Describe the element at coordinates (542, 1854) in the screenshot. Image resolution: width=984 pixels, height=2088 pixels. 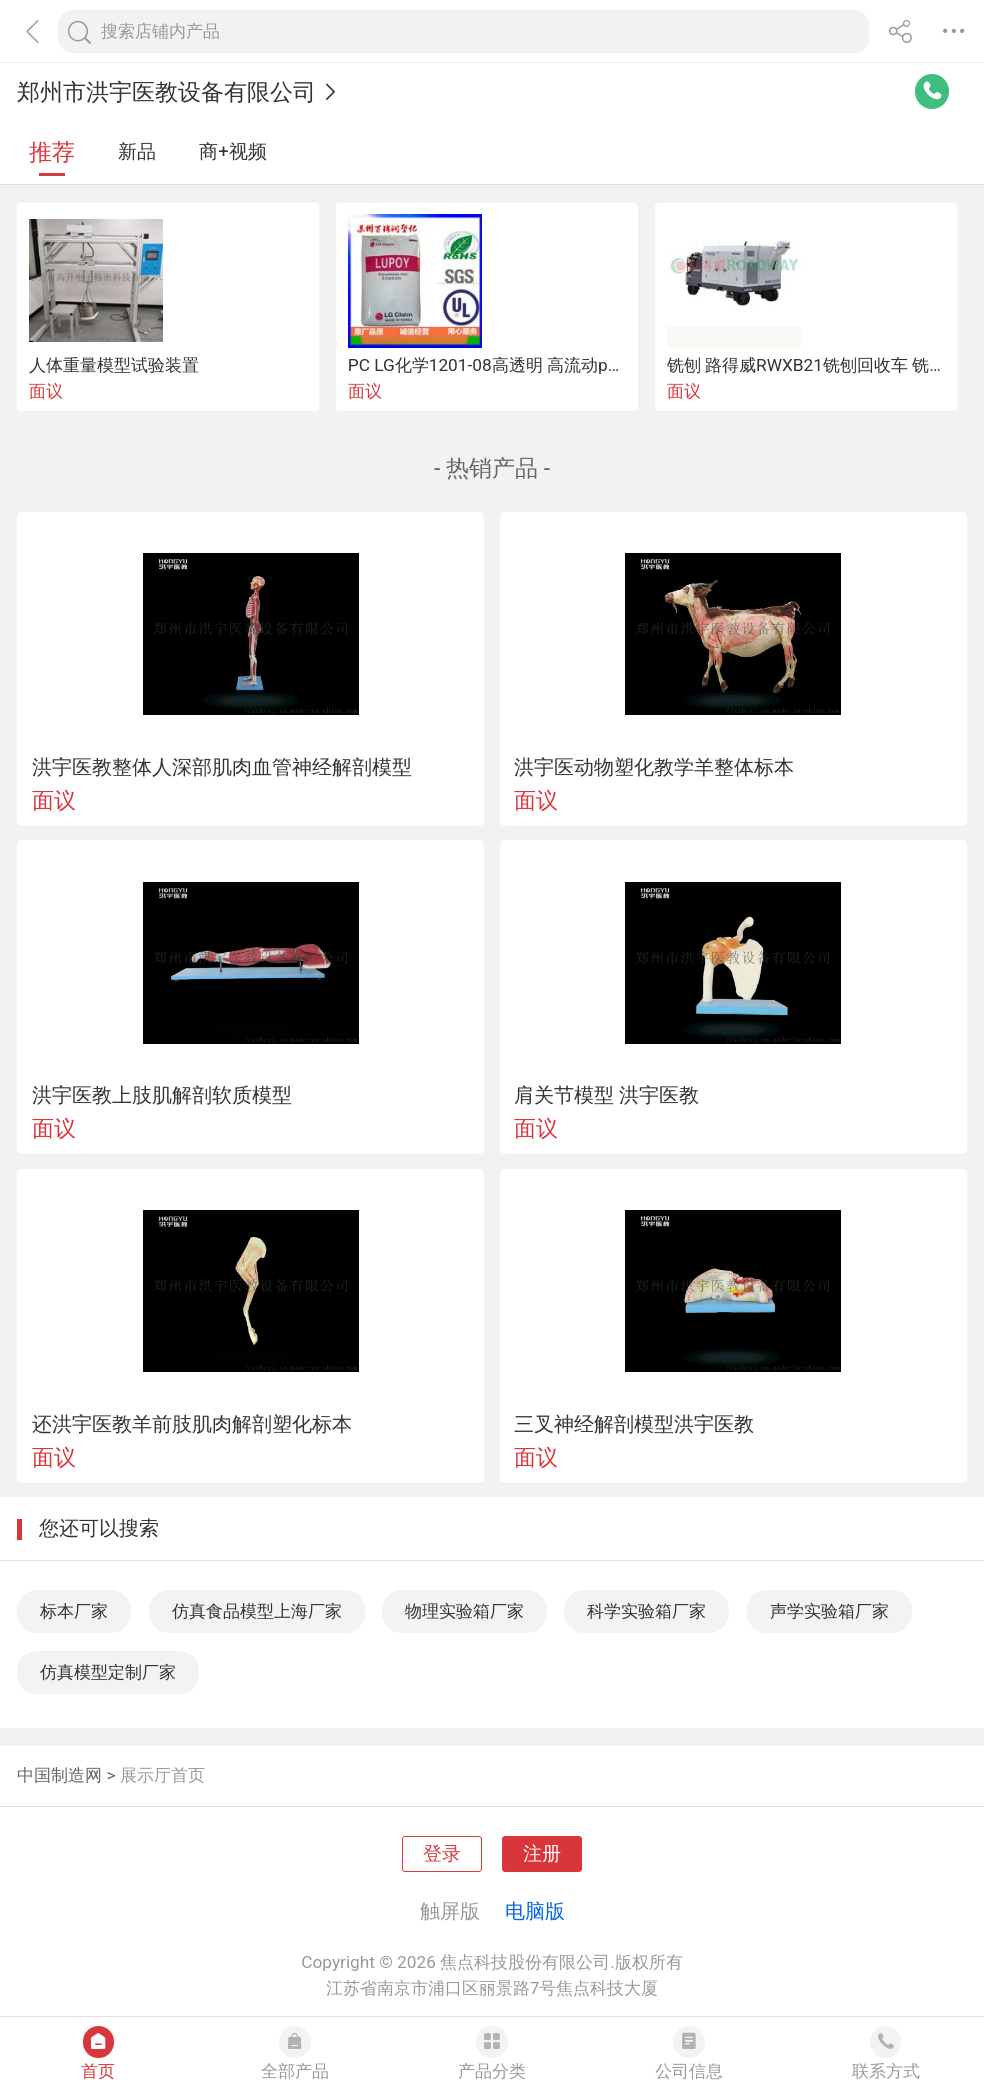
I see `注册` at that location.